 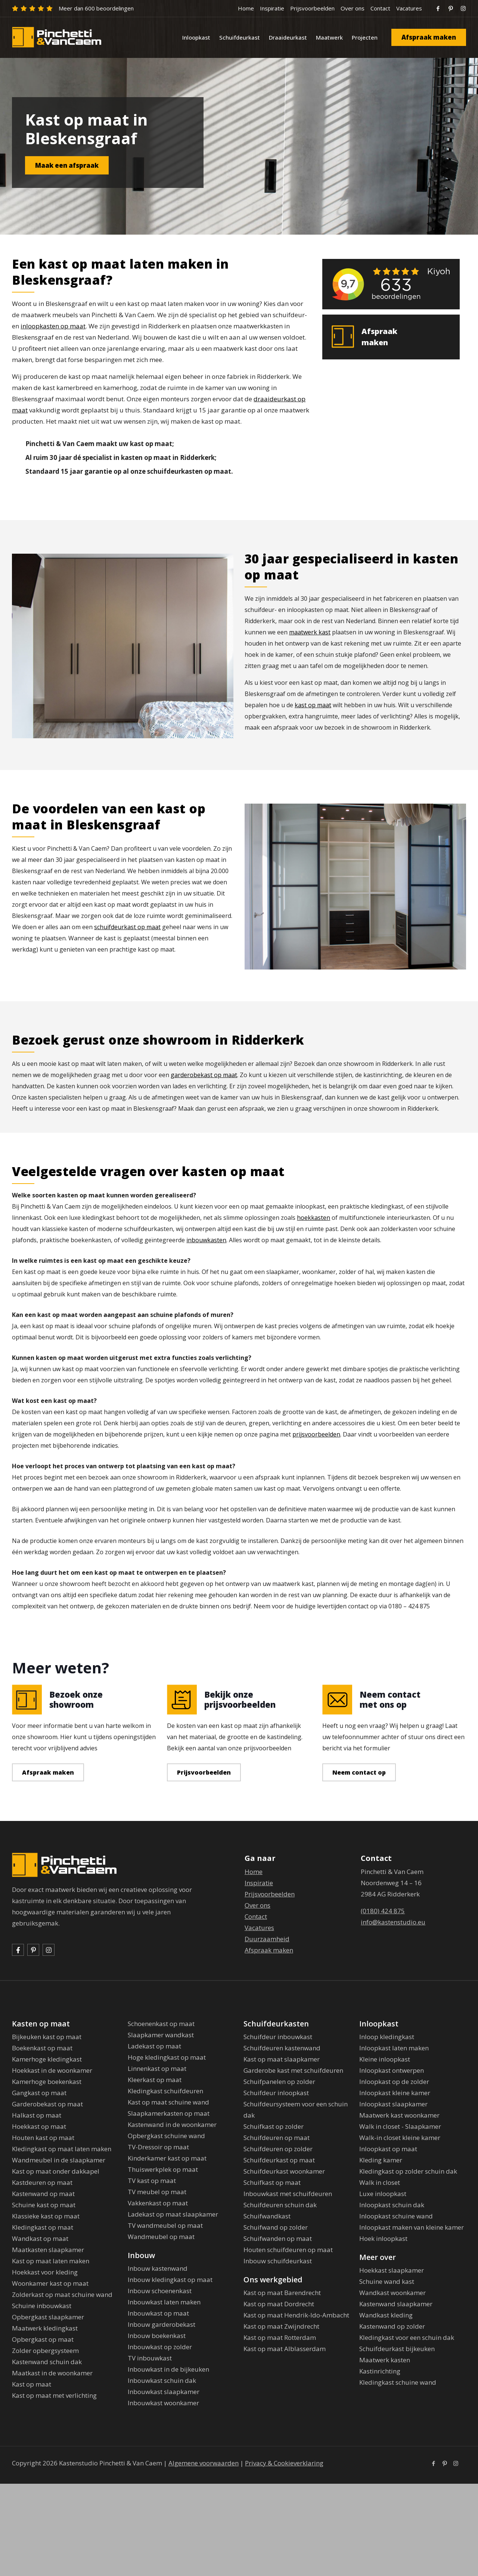 I want to click on Inbouwkast schuin dak, so click(x=162, y=2380).